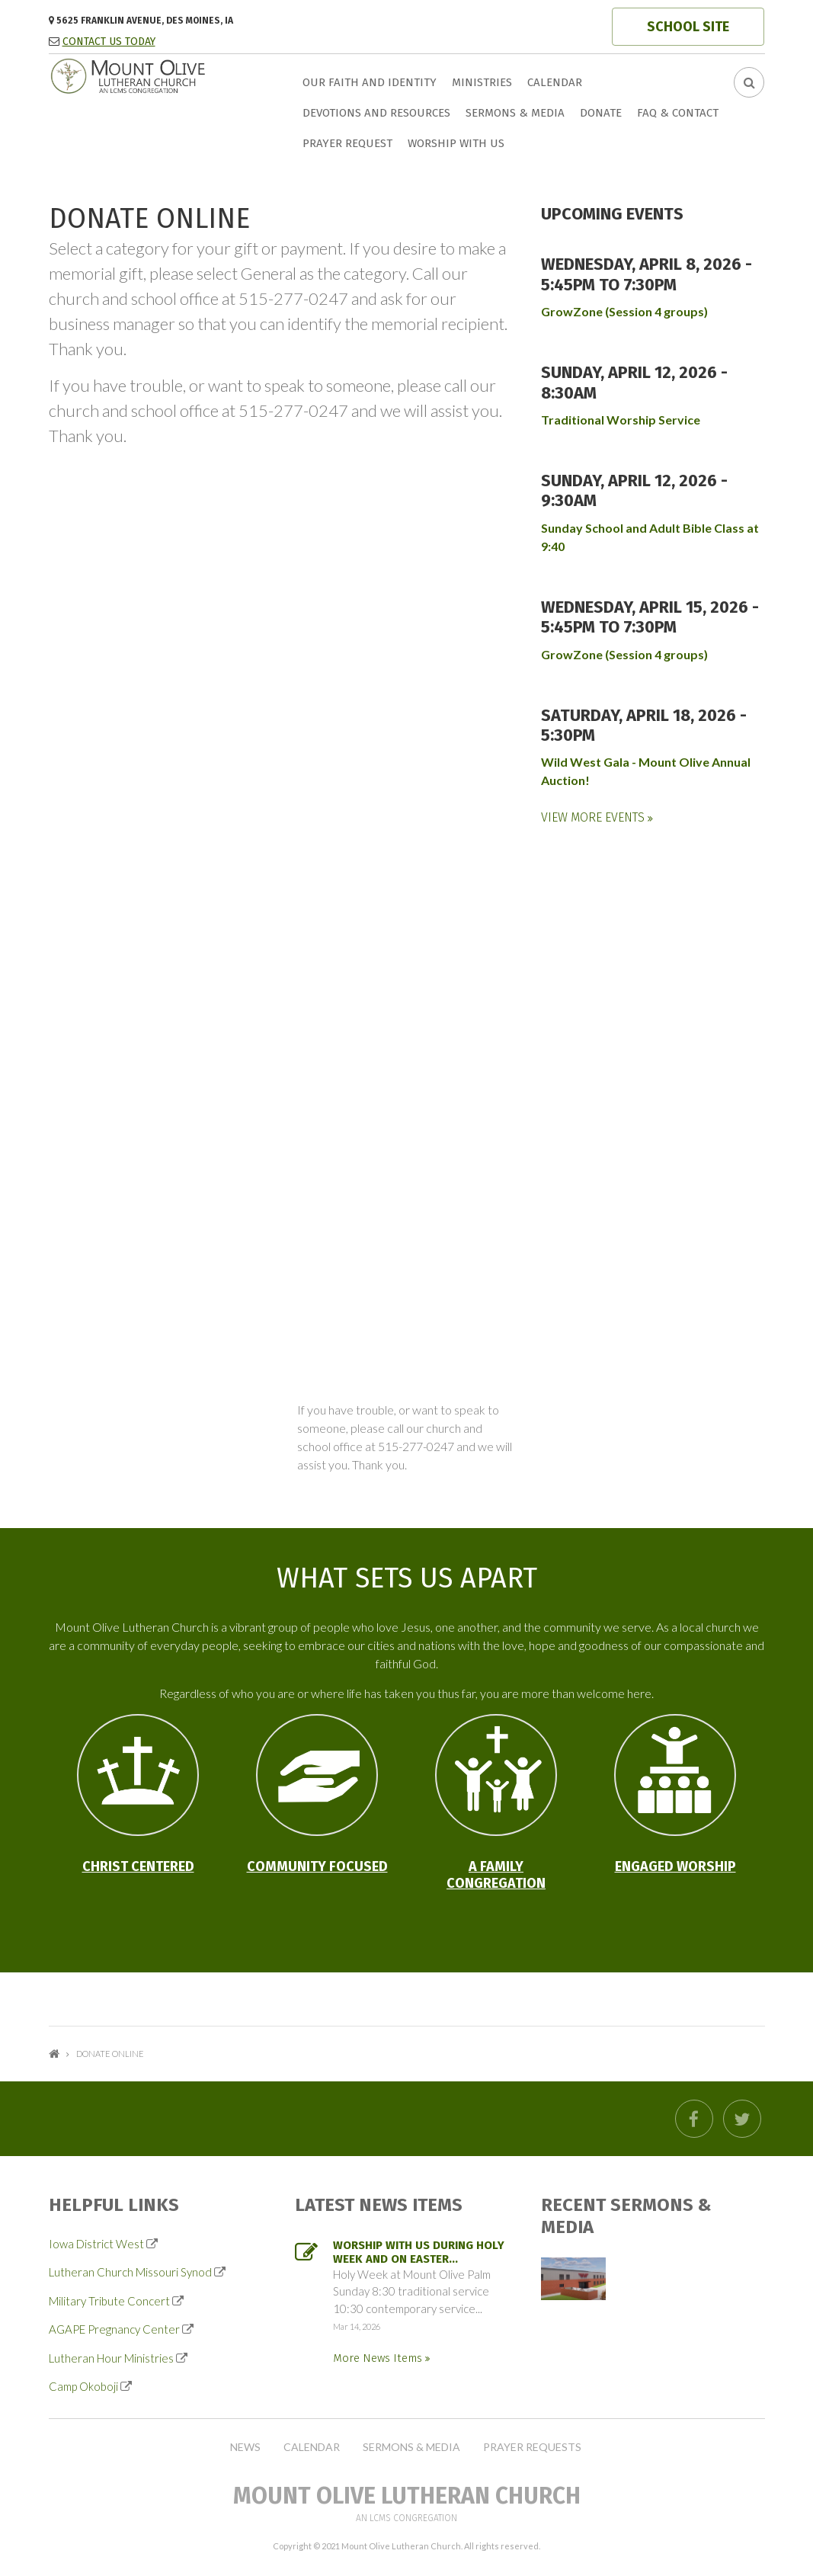 Image resolution: width=813 pixels, height=2576 pixels. What do you see at coordinates (532, 2447) in the screenshot?
I see `Prayer Requests` at bounding box center [532, 2447].